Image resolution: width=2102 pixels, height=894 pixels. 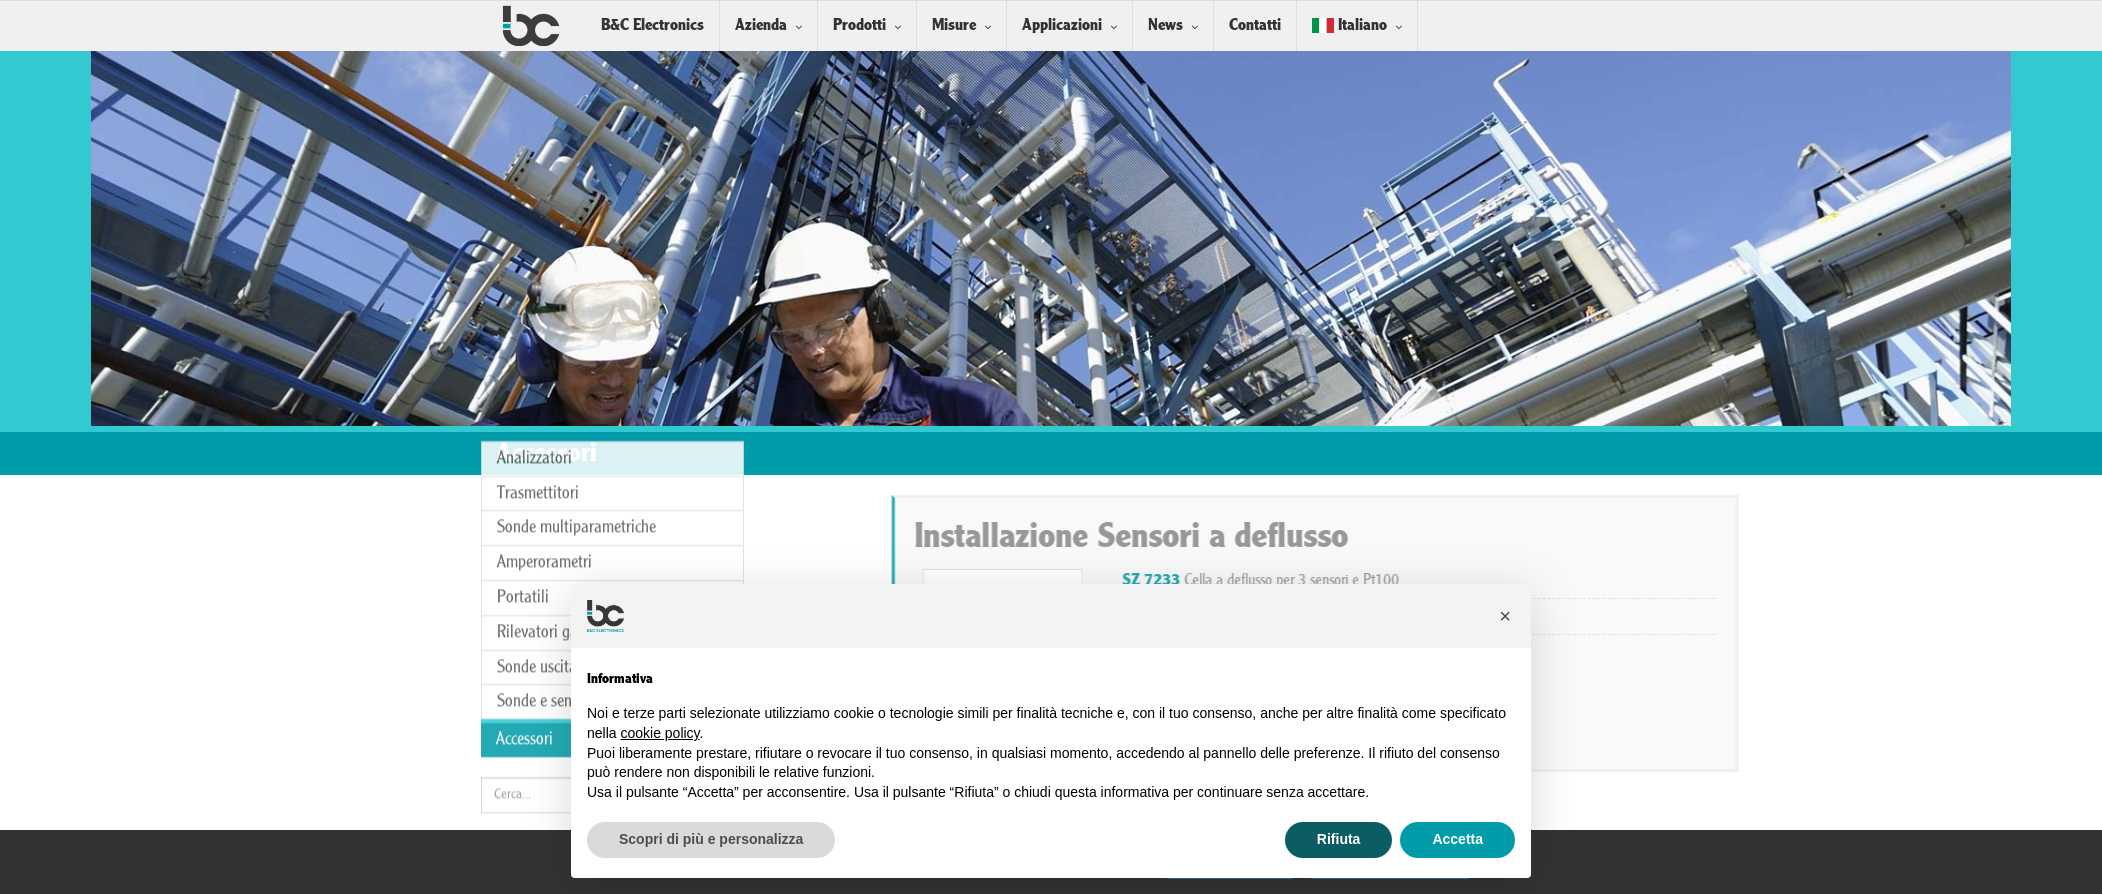 What do you see at coordinates (859, 25) in the screenshot?
I see `Prodotti` at bounding box center [859, 25].